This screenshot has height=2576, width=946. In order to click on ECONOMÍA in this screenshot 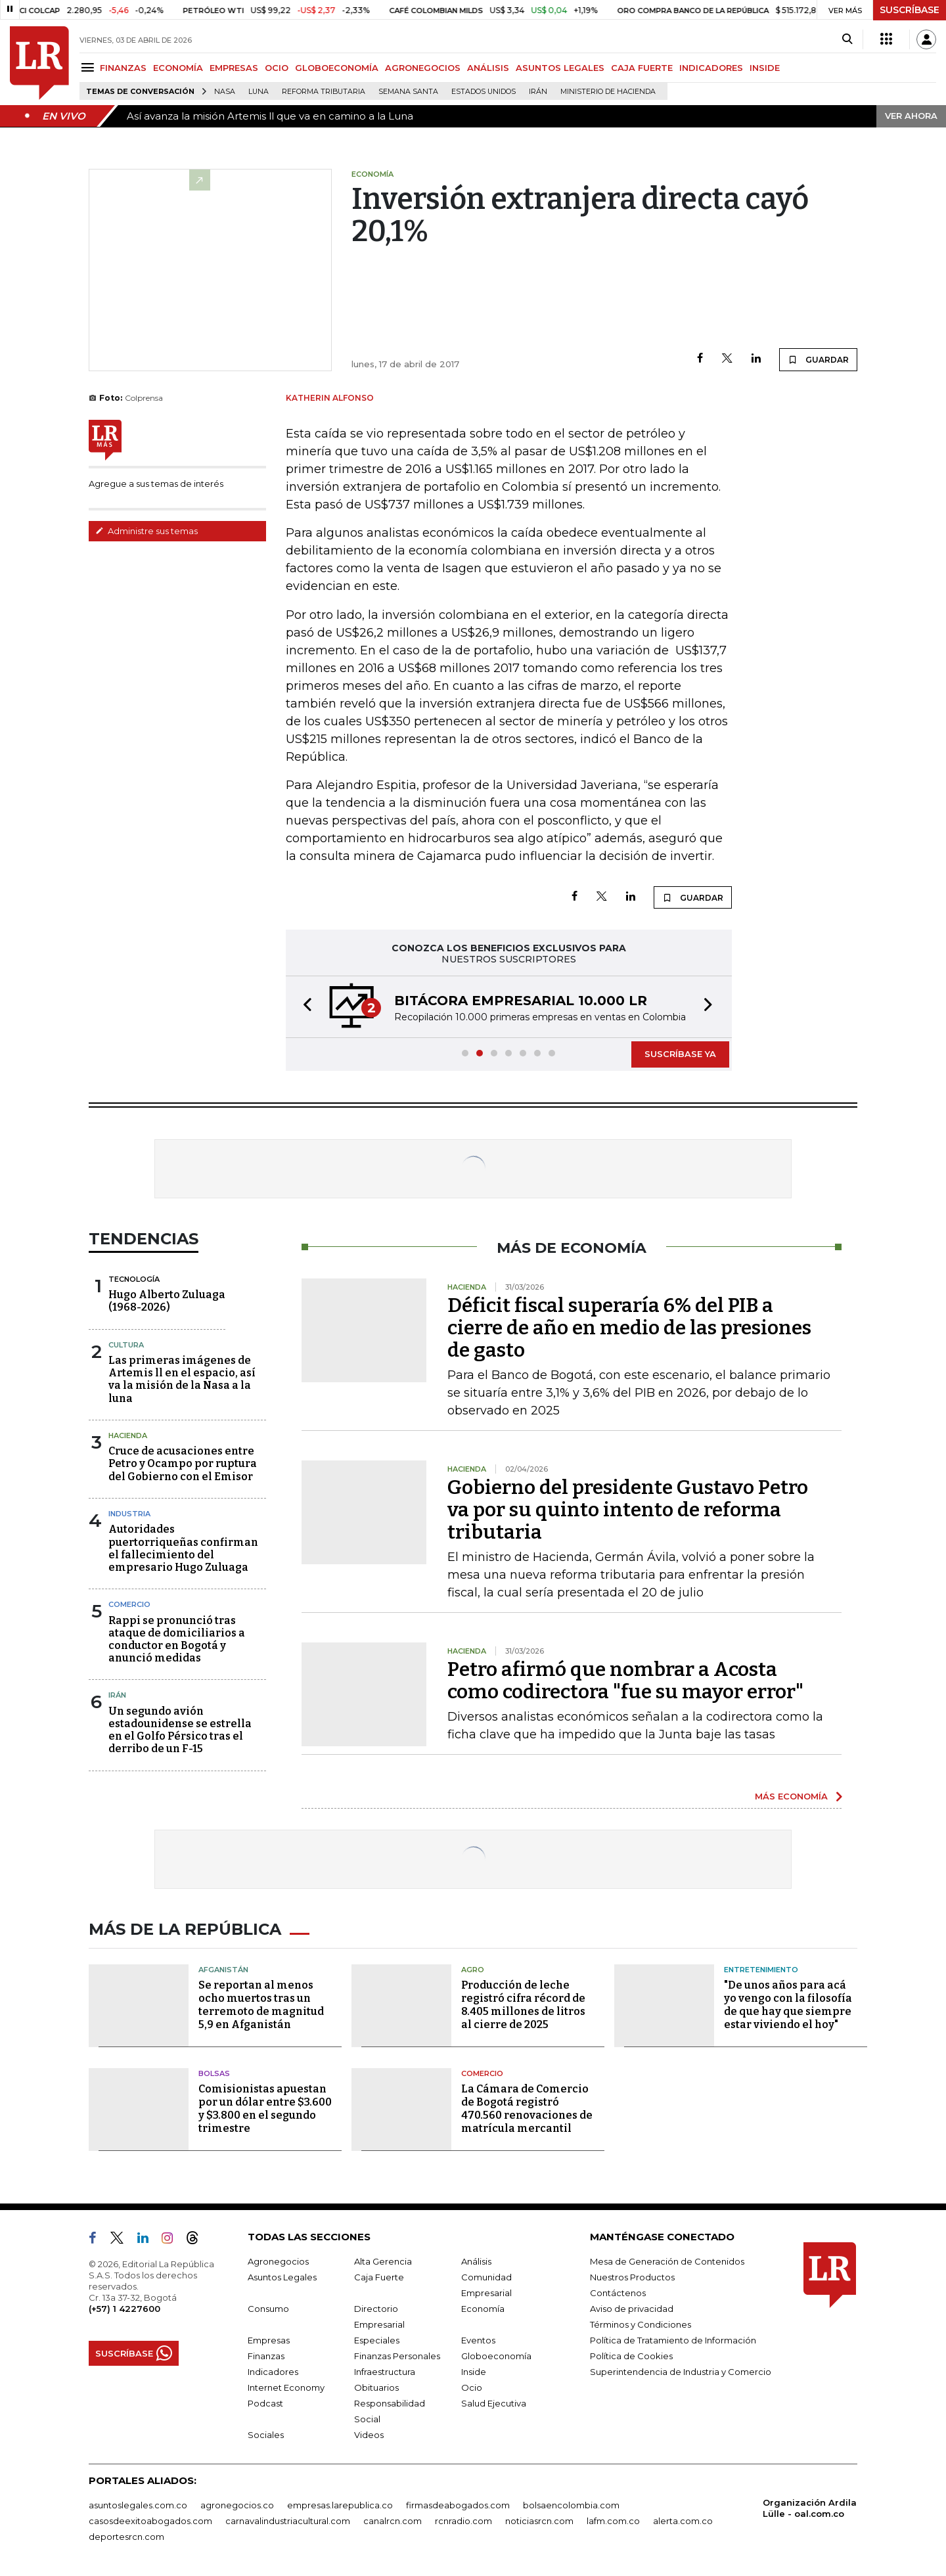, I will do `click(178, 67)`.